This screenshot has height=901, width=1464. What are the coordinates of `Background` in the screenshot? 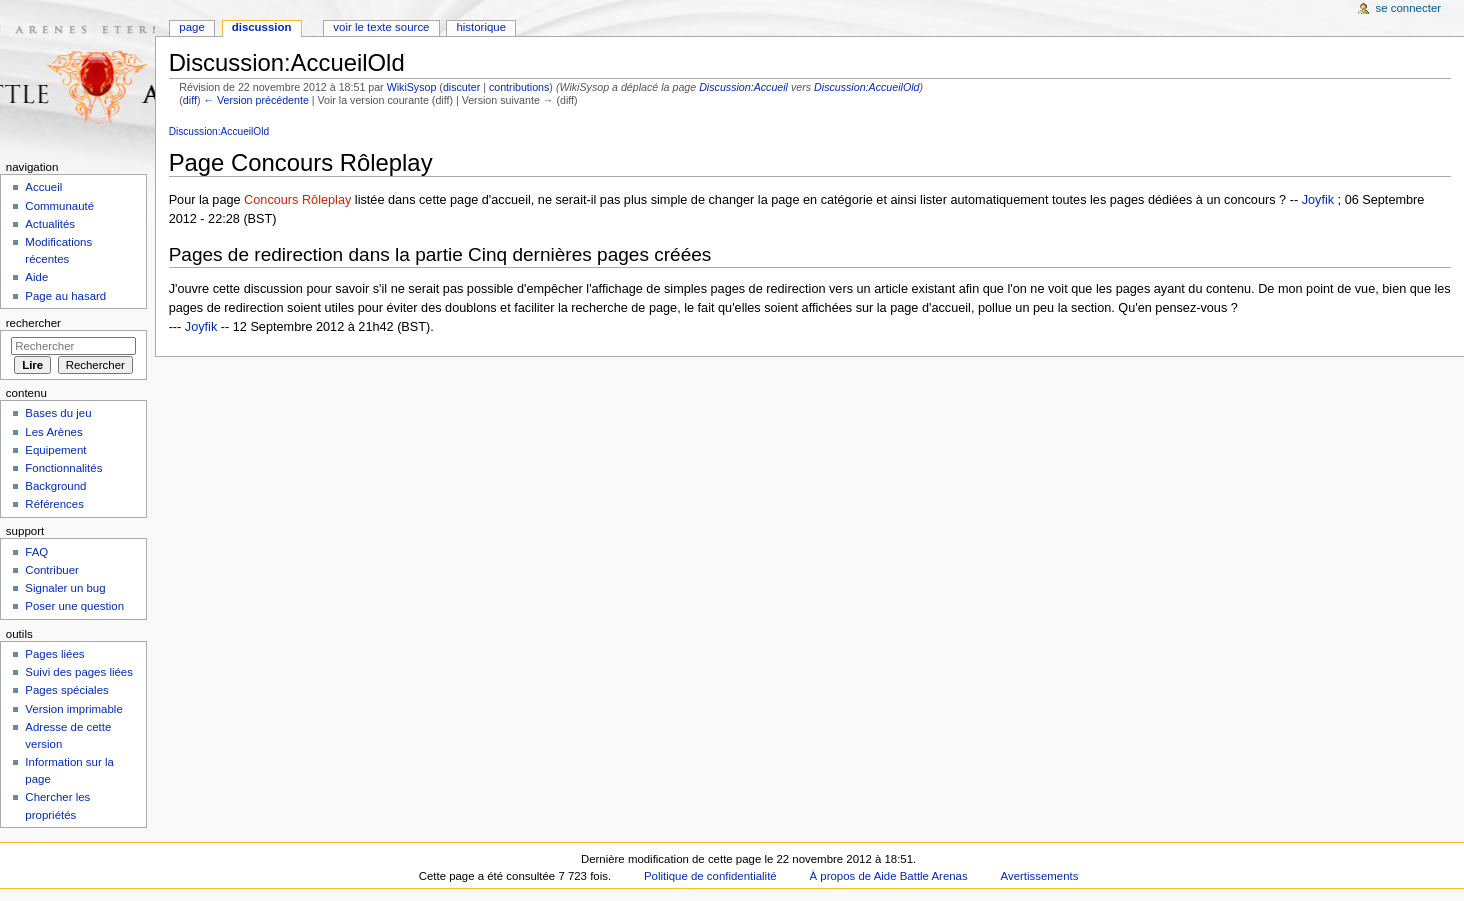 It's located at (55, 486).